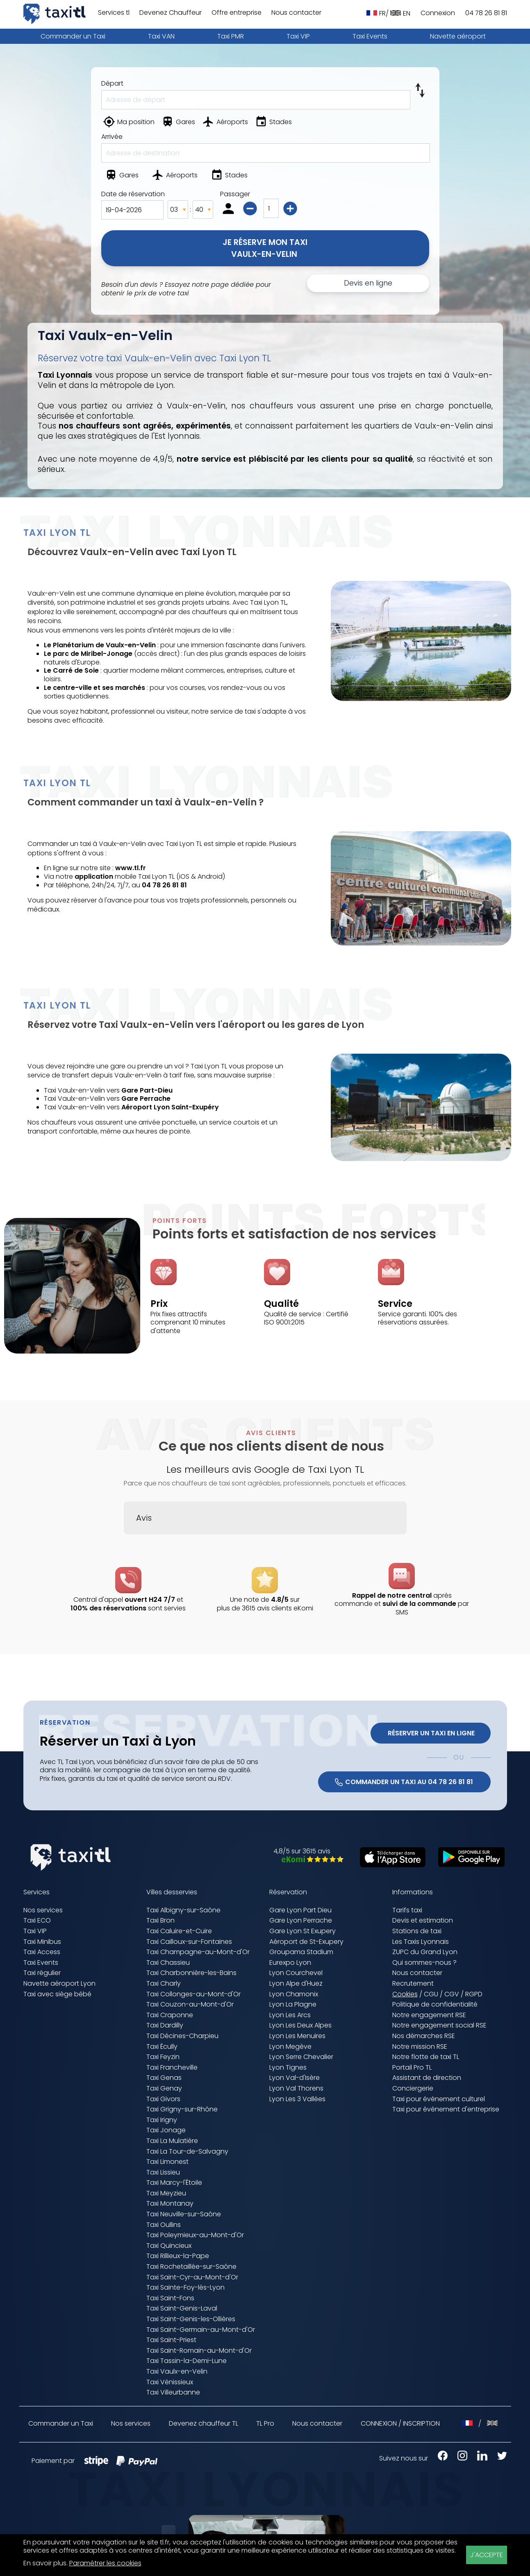  What do you see at coordinates (168, 1962) in the screenshot?
I see `Taxi Chassieu` at bounding box center [168, 1962].